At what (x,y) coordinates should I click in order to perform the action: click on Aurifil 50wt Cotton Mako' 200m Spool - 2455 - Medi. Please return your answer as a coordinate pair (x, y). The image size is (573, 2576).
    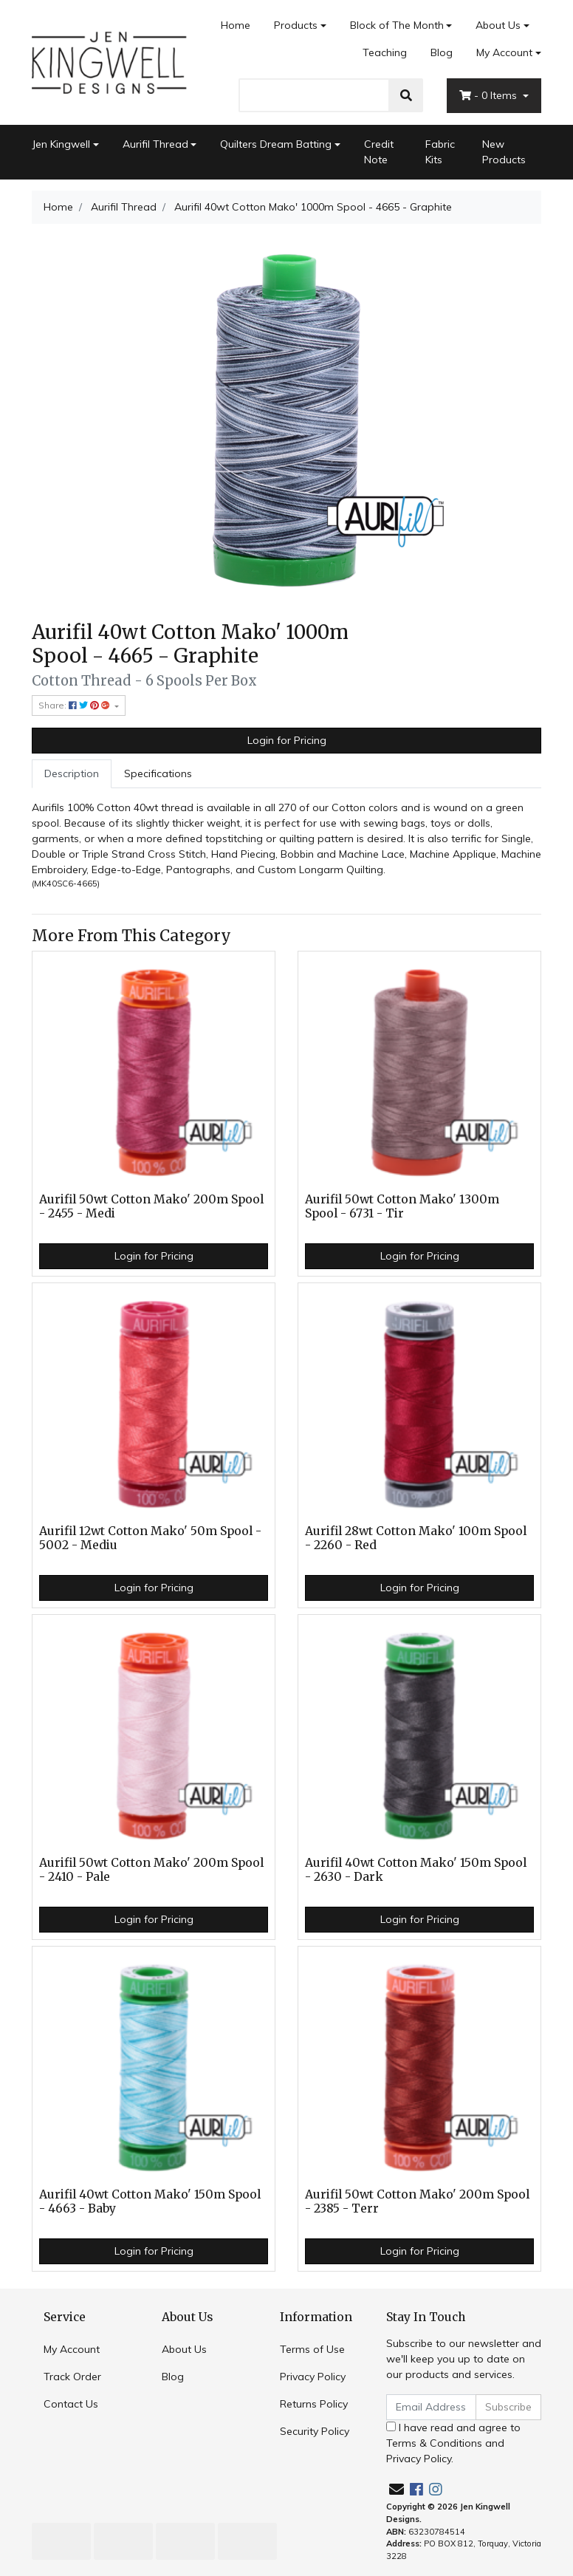
    Looking at the image, I should click on (151, 1206).